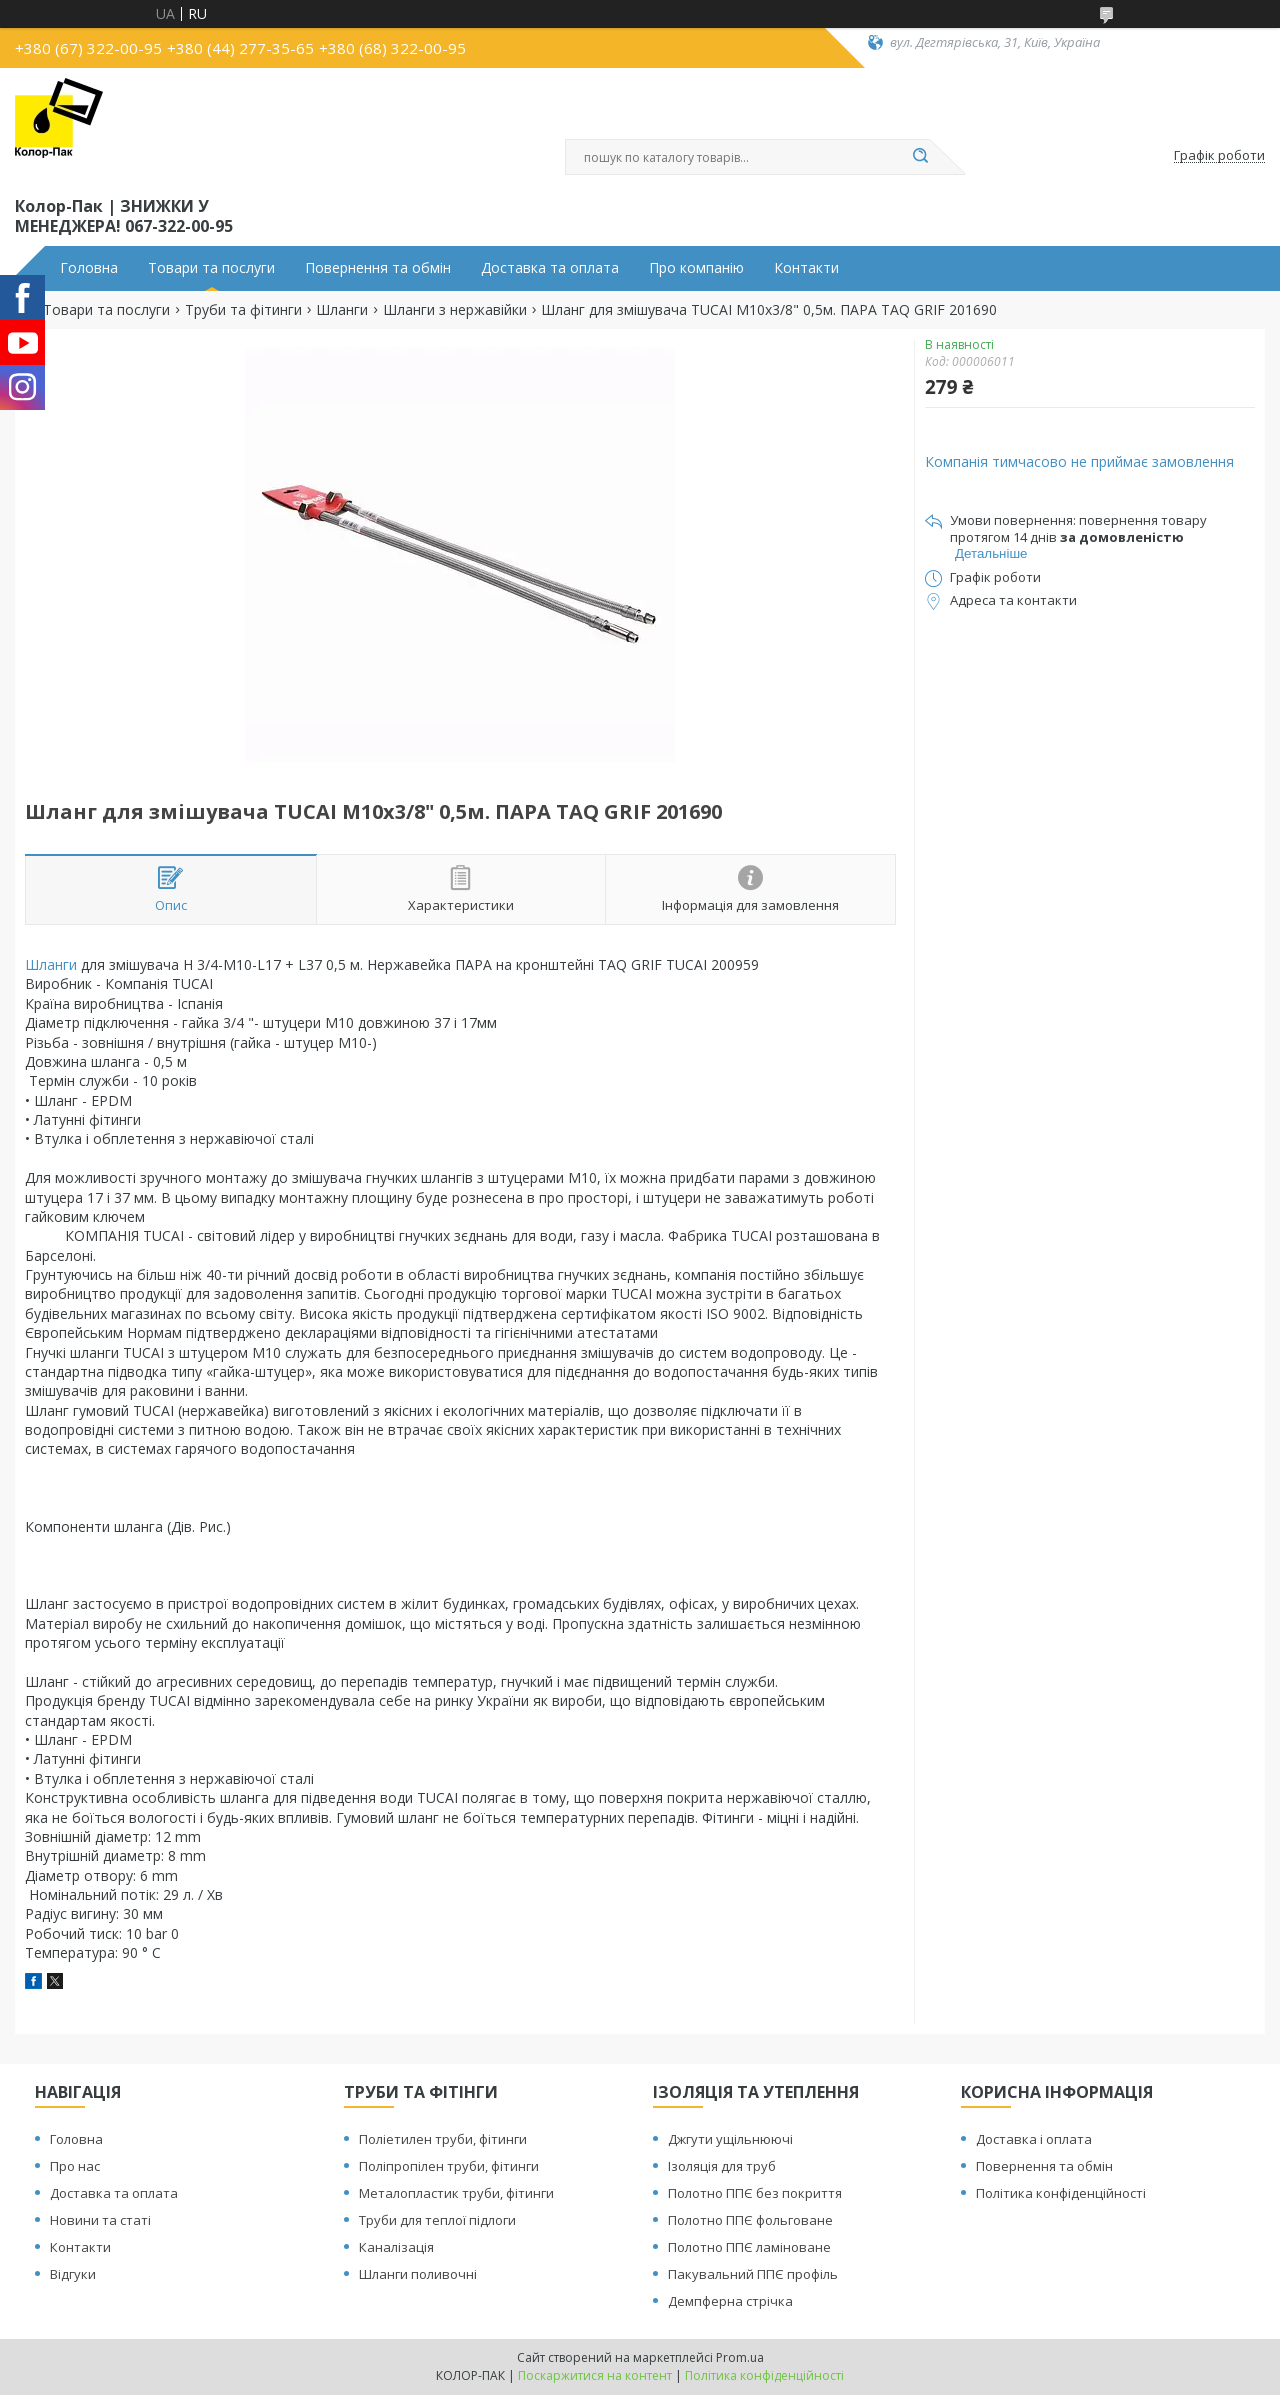  I want to click on Доставка та оплата, so click(550, 268).